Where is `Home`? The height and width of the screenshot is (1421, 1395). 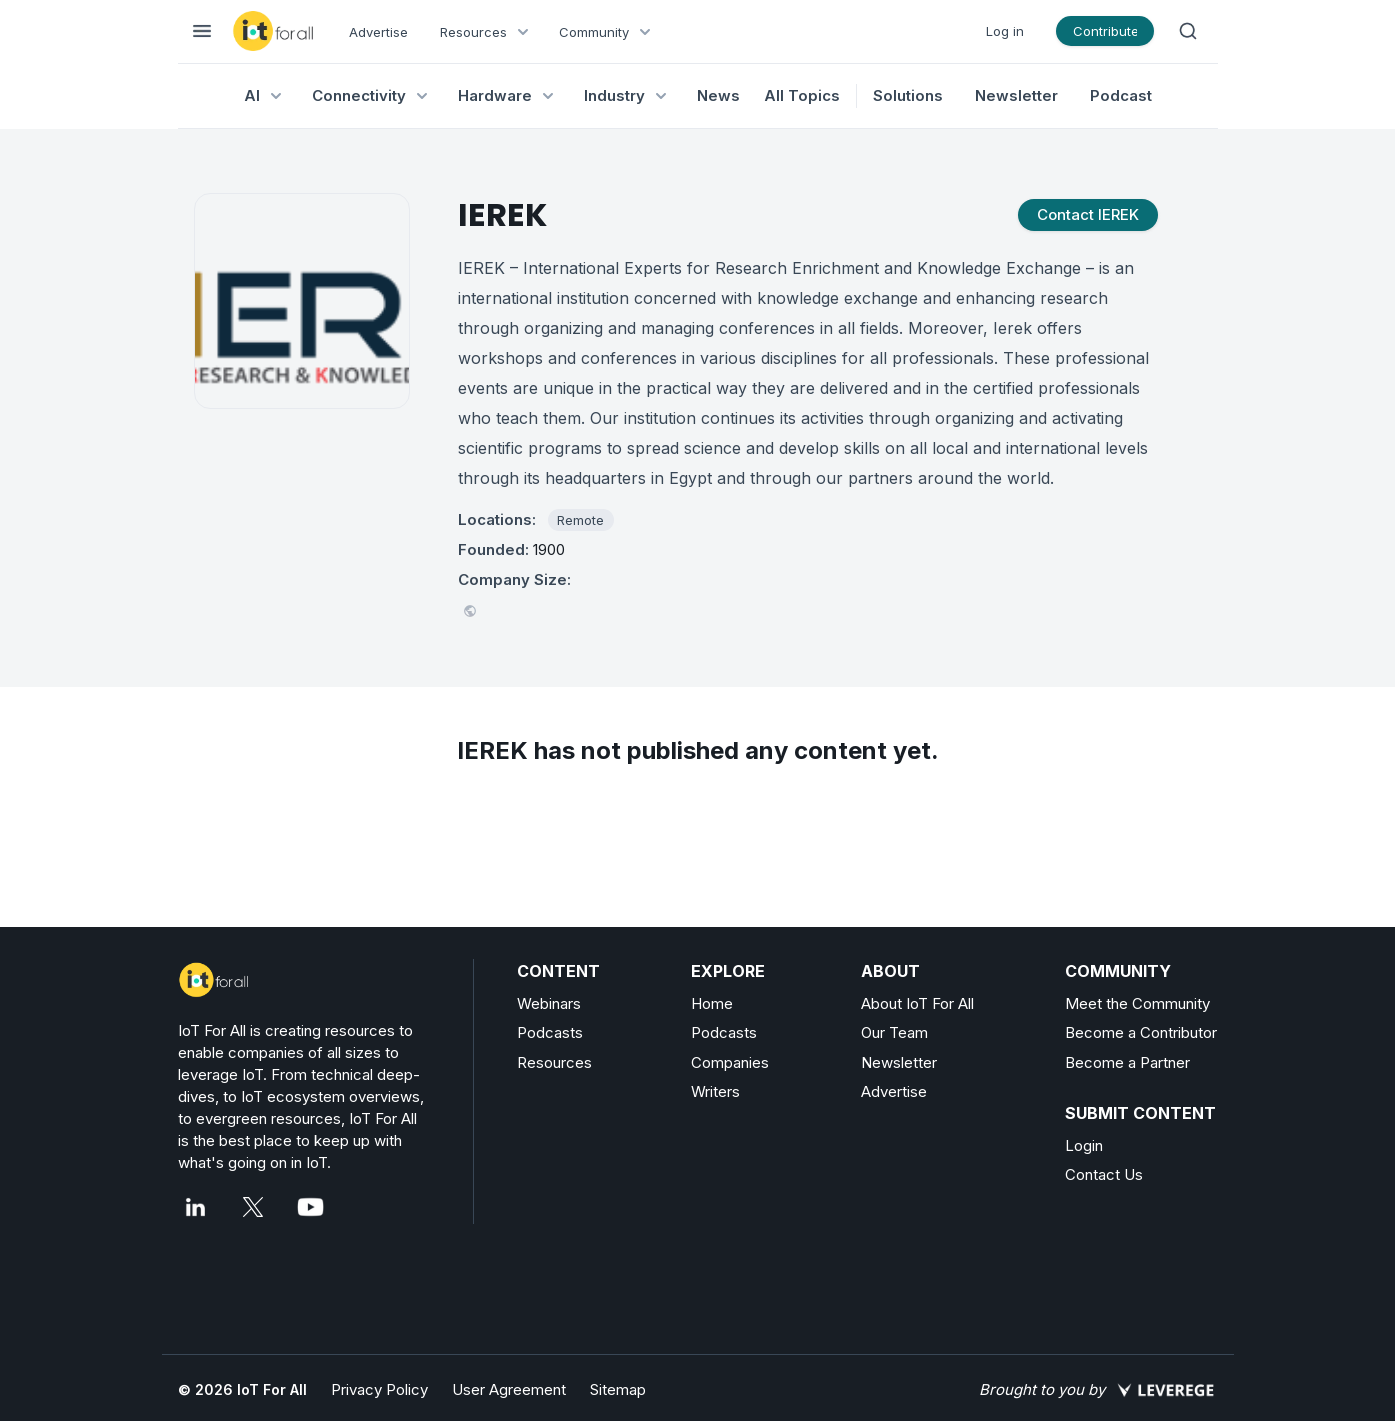 Home is located at coordinates (712, 1003).